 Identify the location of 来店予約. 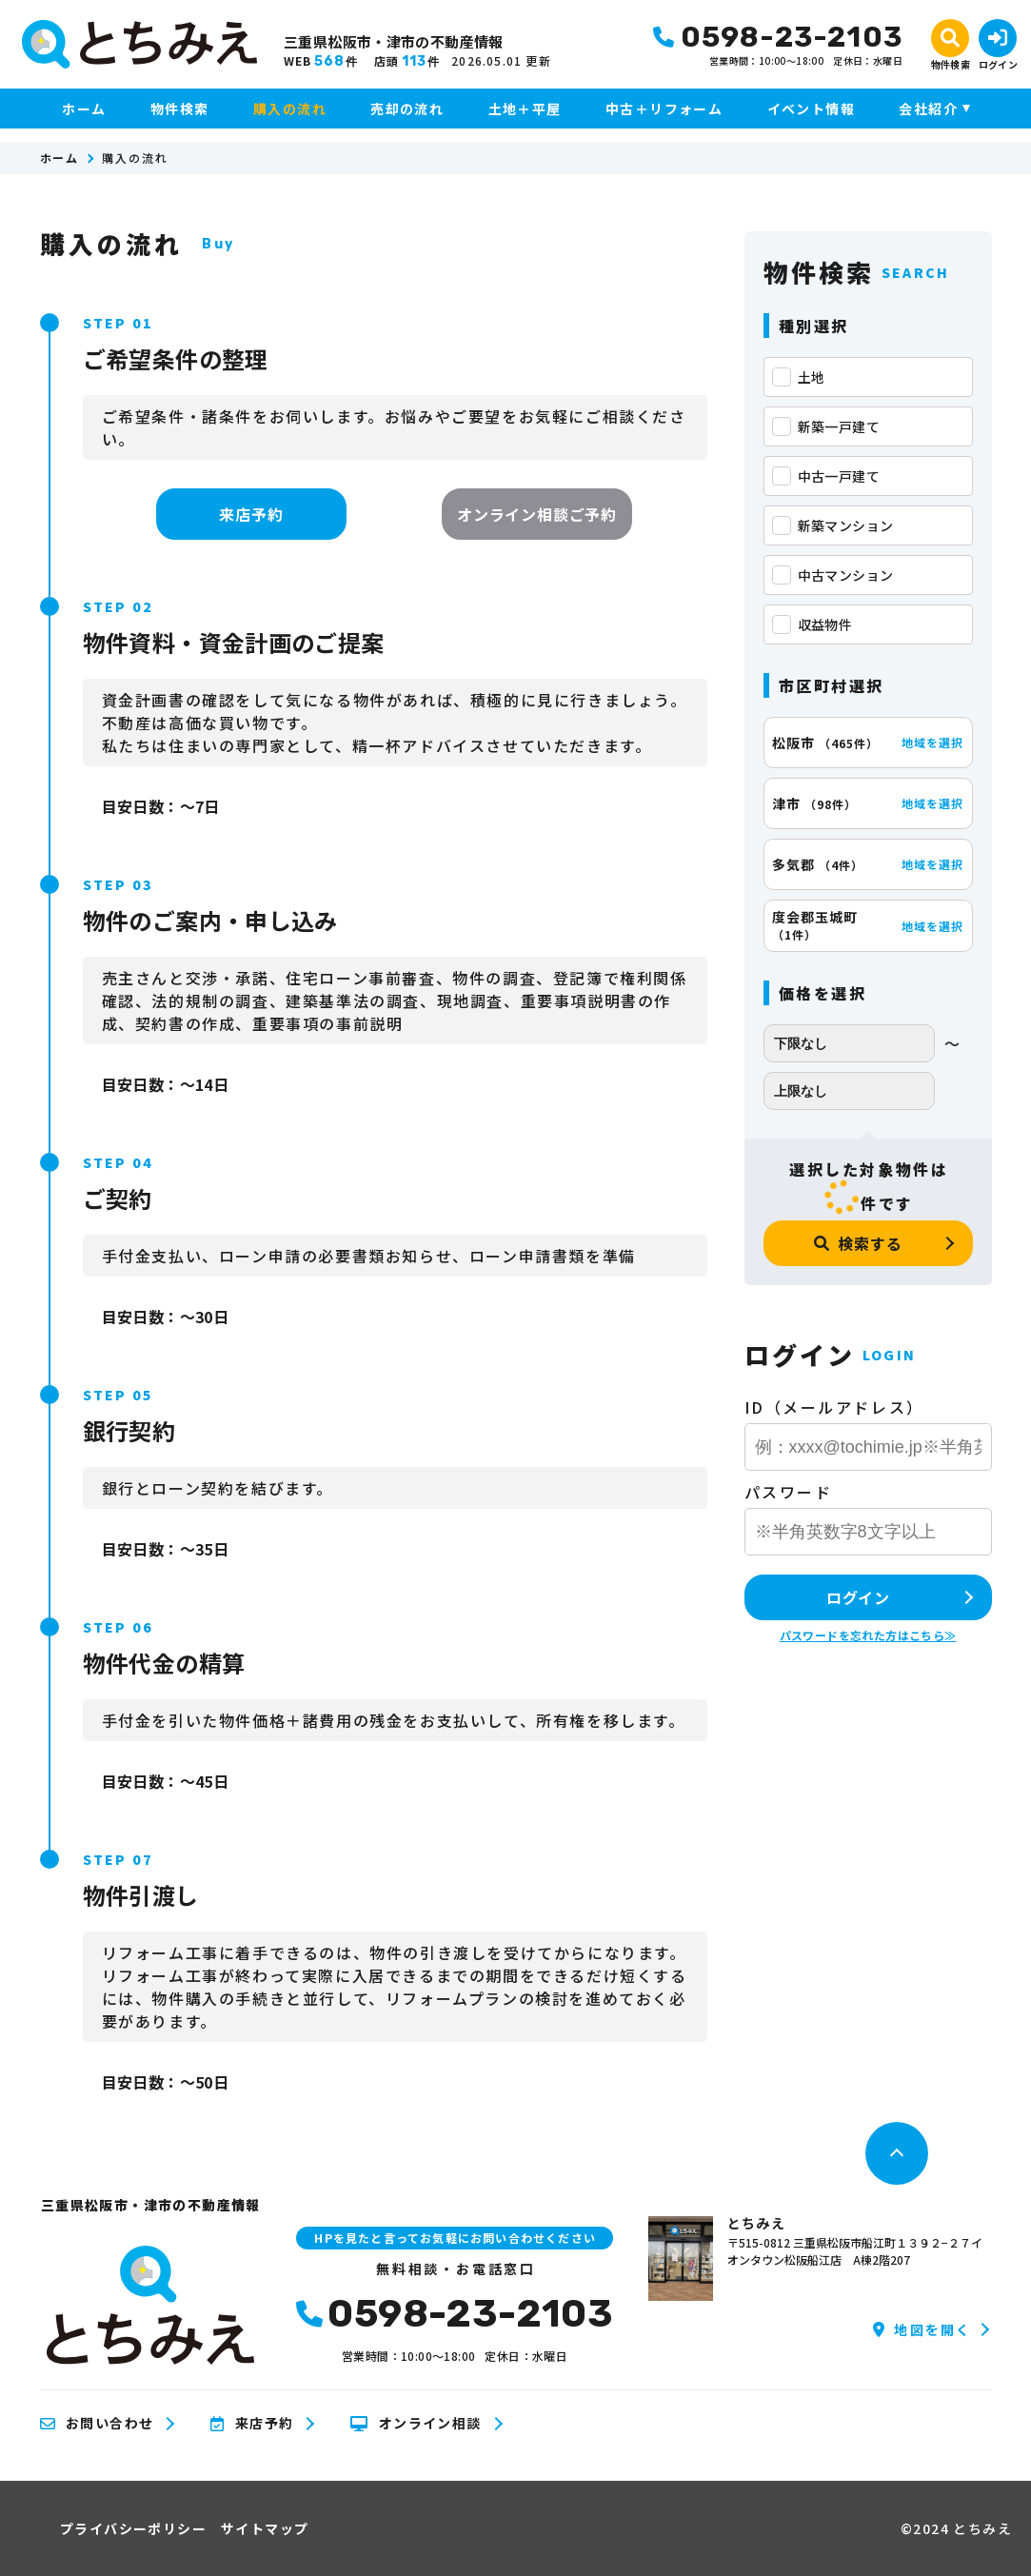
(251, 514).